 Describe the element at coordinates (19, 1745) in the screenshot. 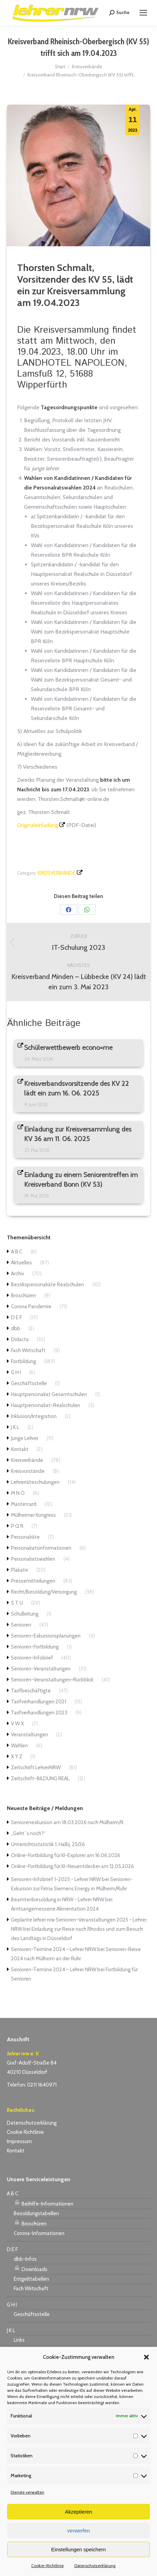

I see `Wahlen` at that location.